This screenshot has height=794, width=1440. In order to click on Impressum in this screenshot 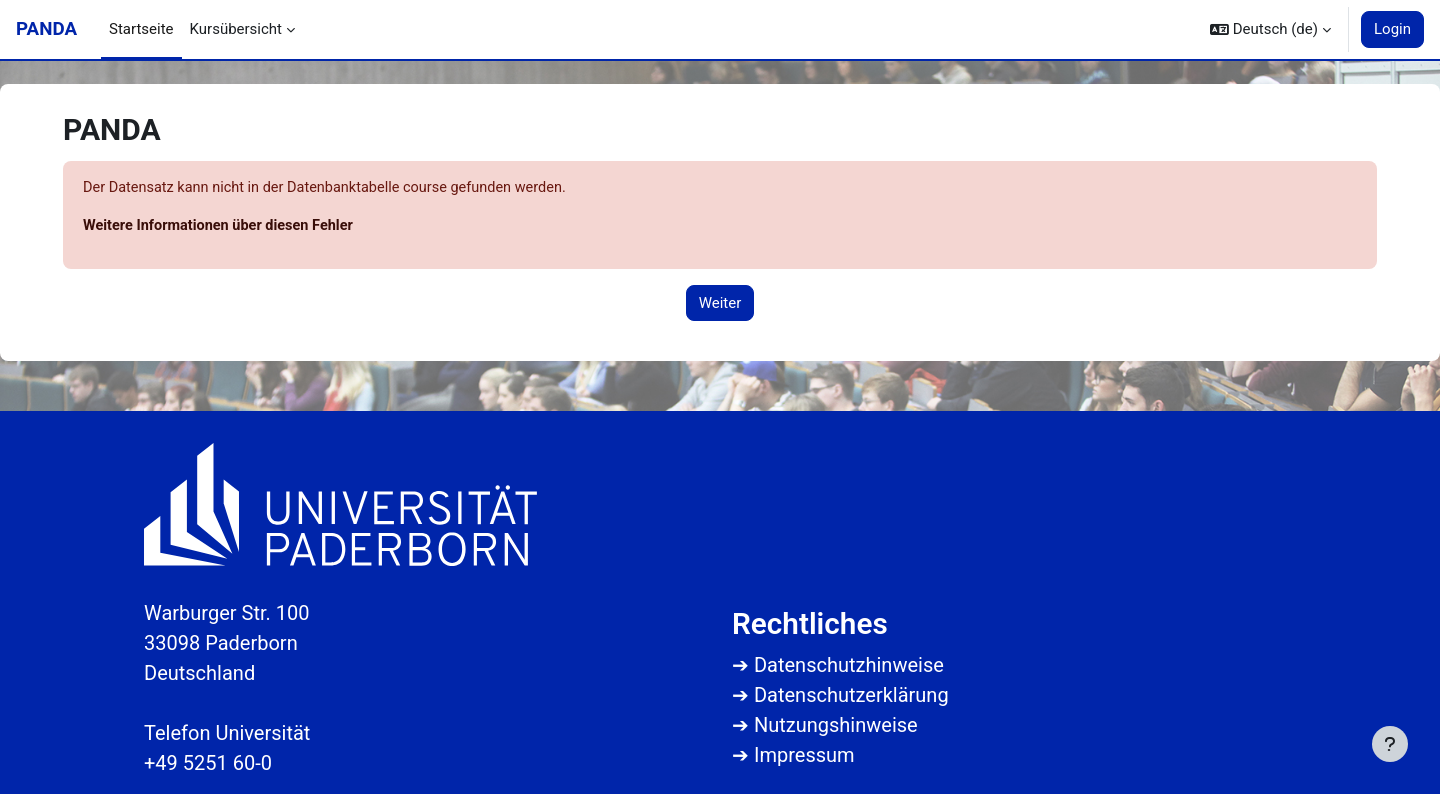, I will do `click(804, 755)`.